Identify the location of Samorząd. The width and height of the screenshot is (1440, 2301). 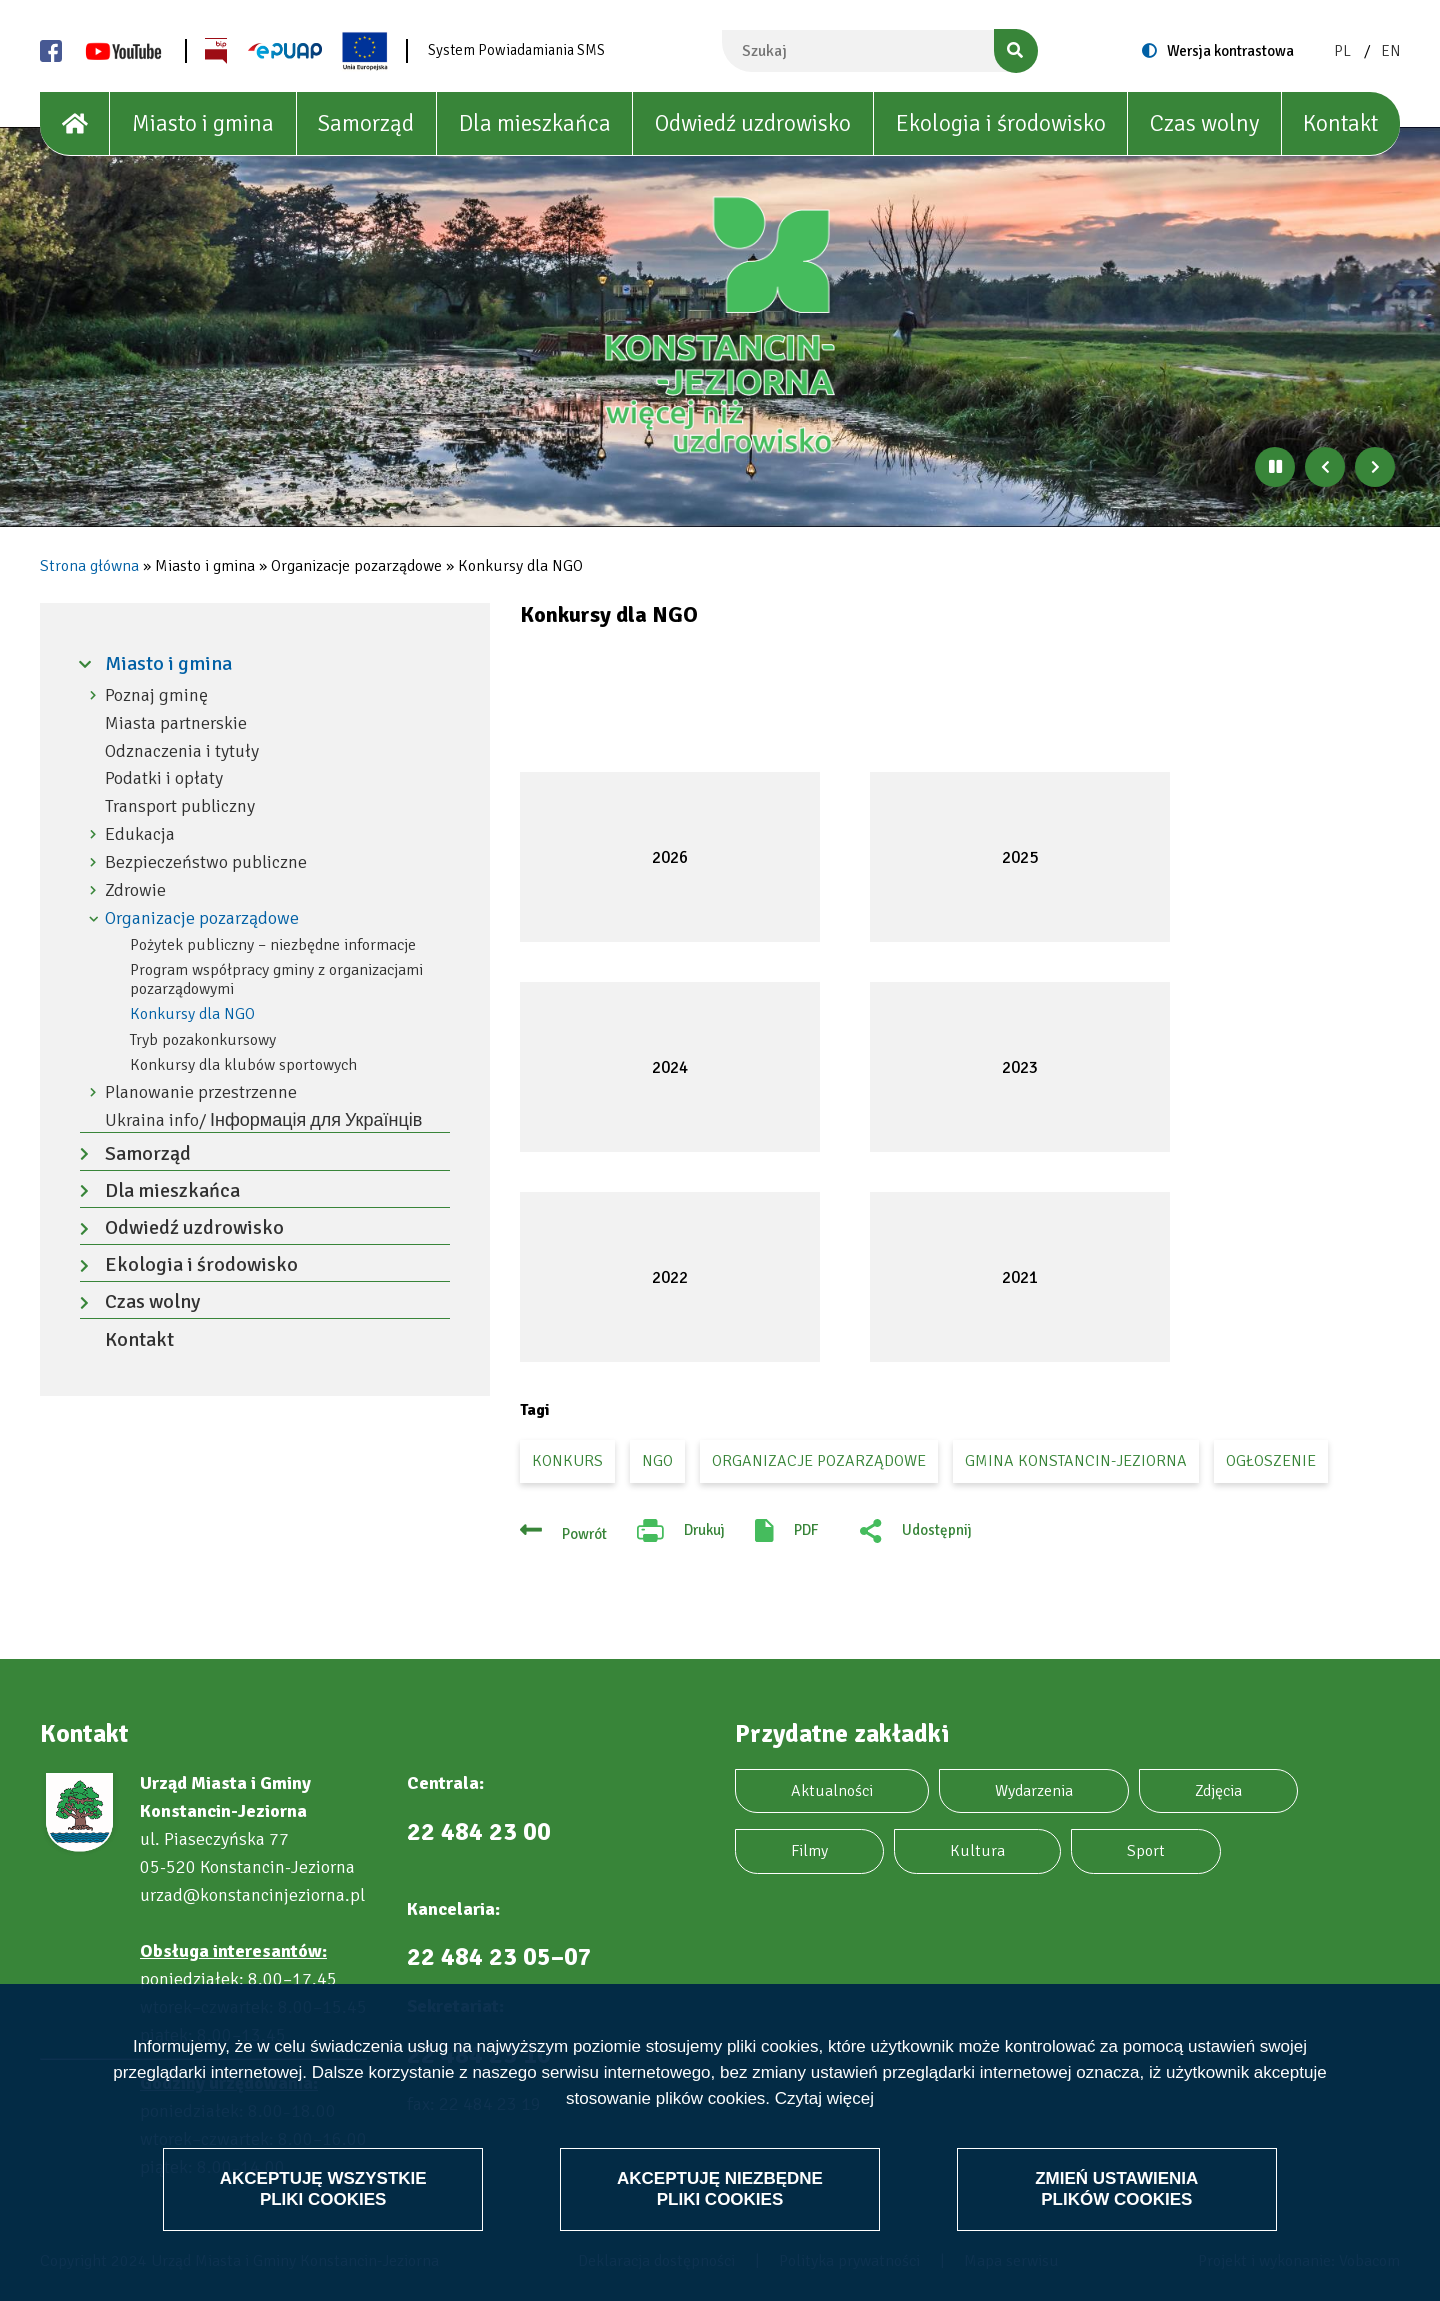
(366, 123).